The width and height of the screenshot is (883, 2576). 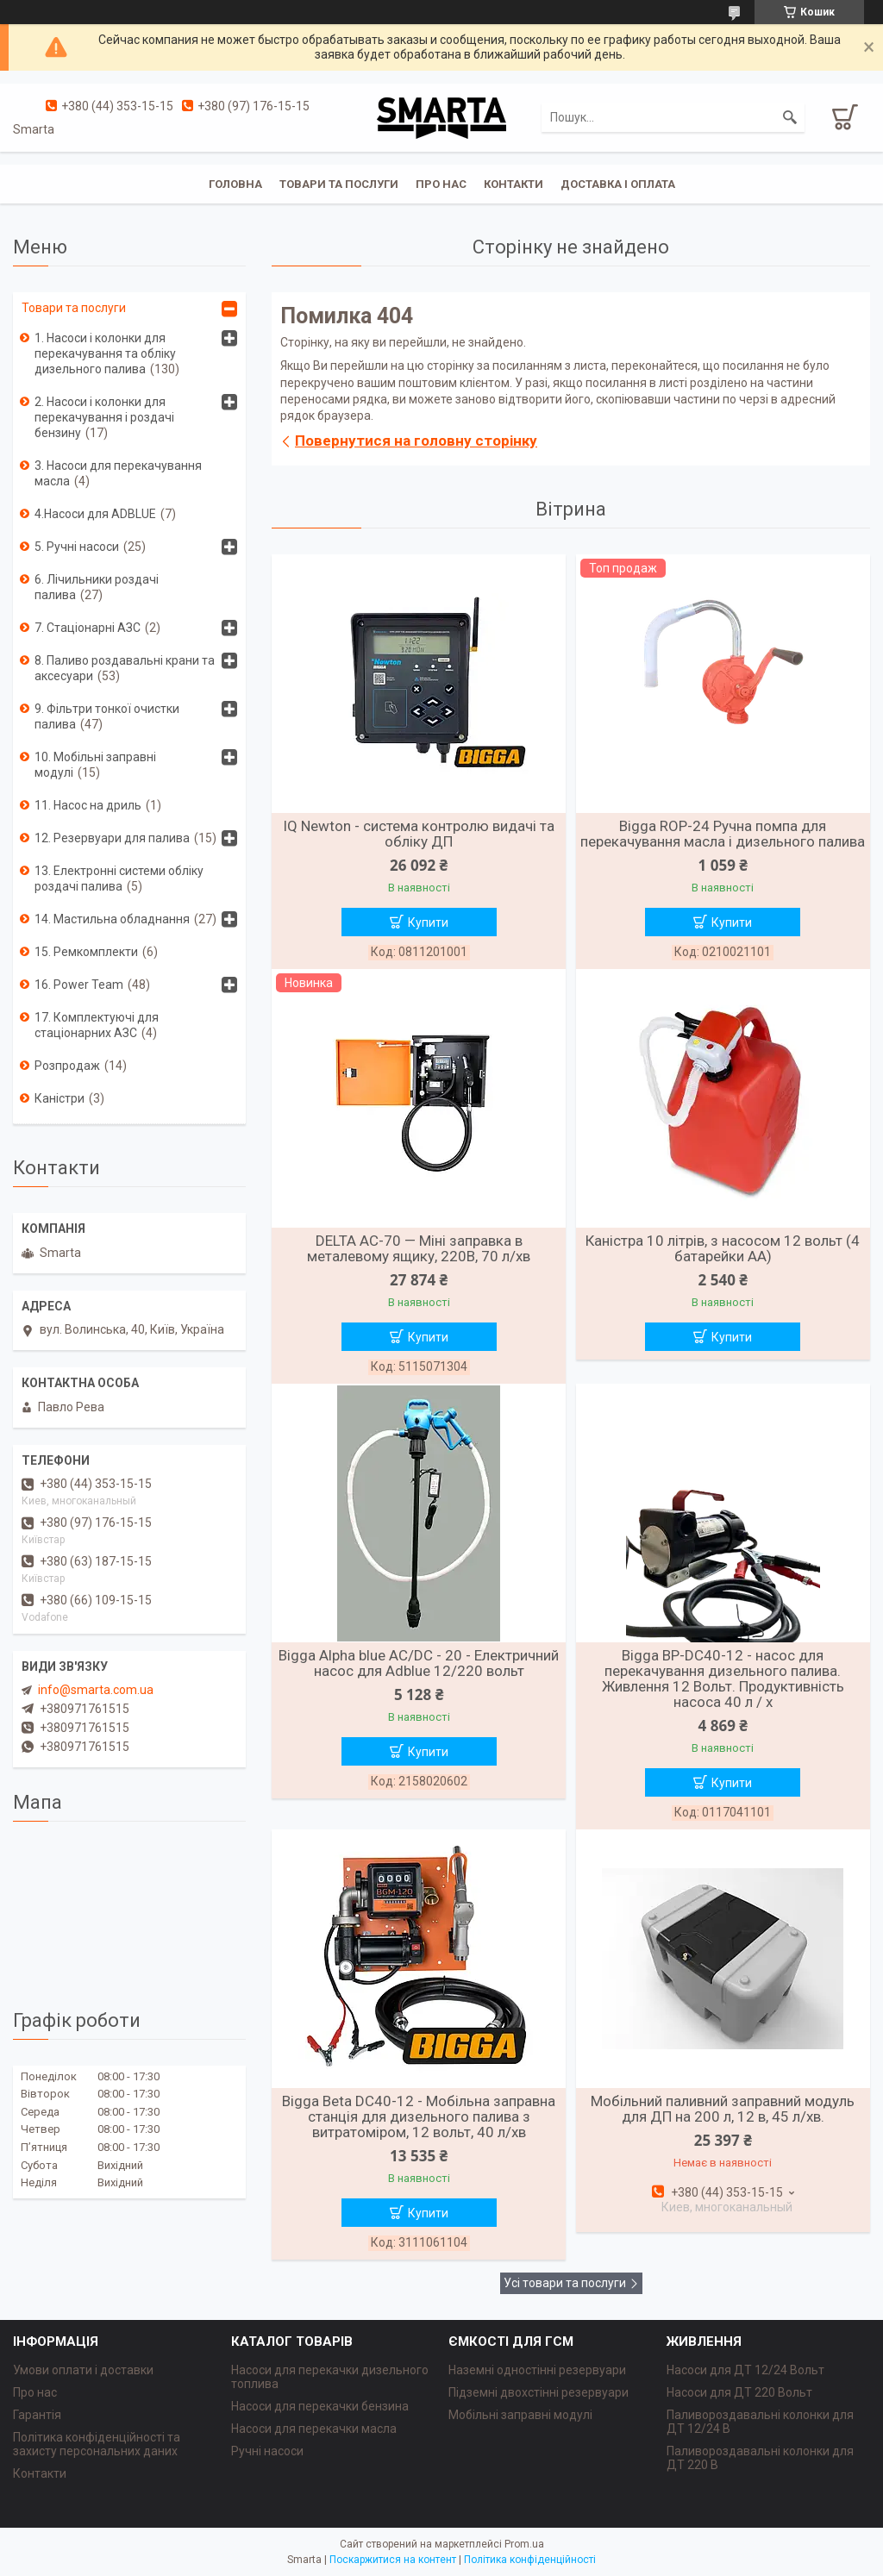 I want to click on 11. Насос на дриль, so click(x=87, y=805).